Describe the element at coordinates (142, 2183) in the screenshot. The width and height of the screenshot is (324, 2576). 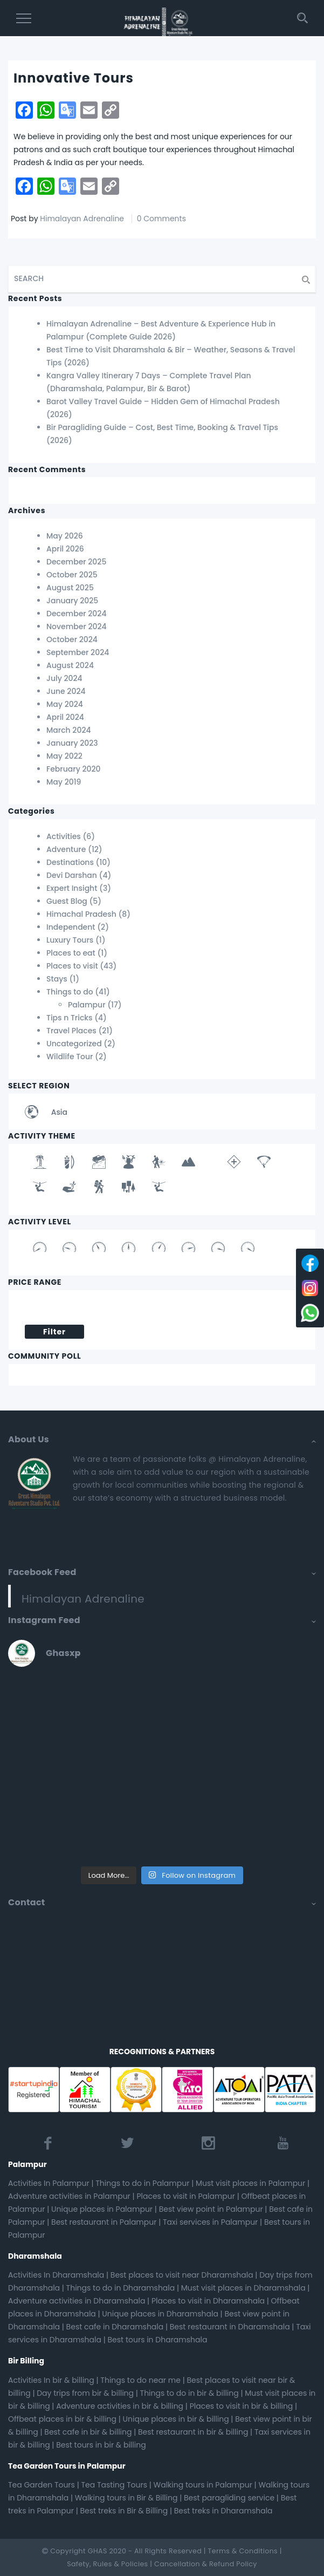
I see `Things to do in Palampur` at that location.